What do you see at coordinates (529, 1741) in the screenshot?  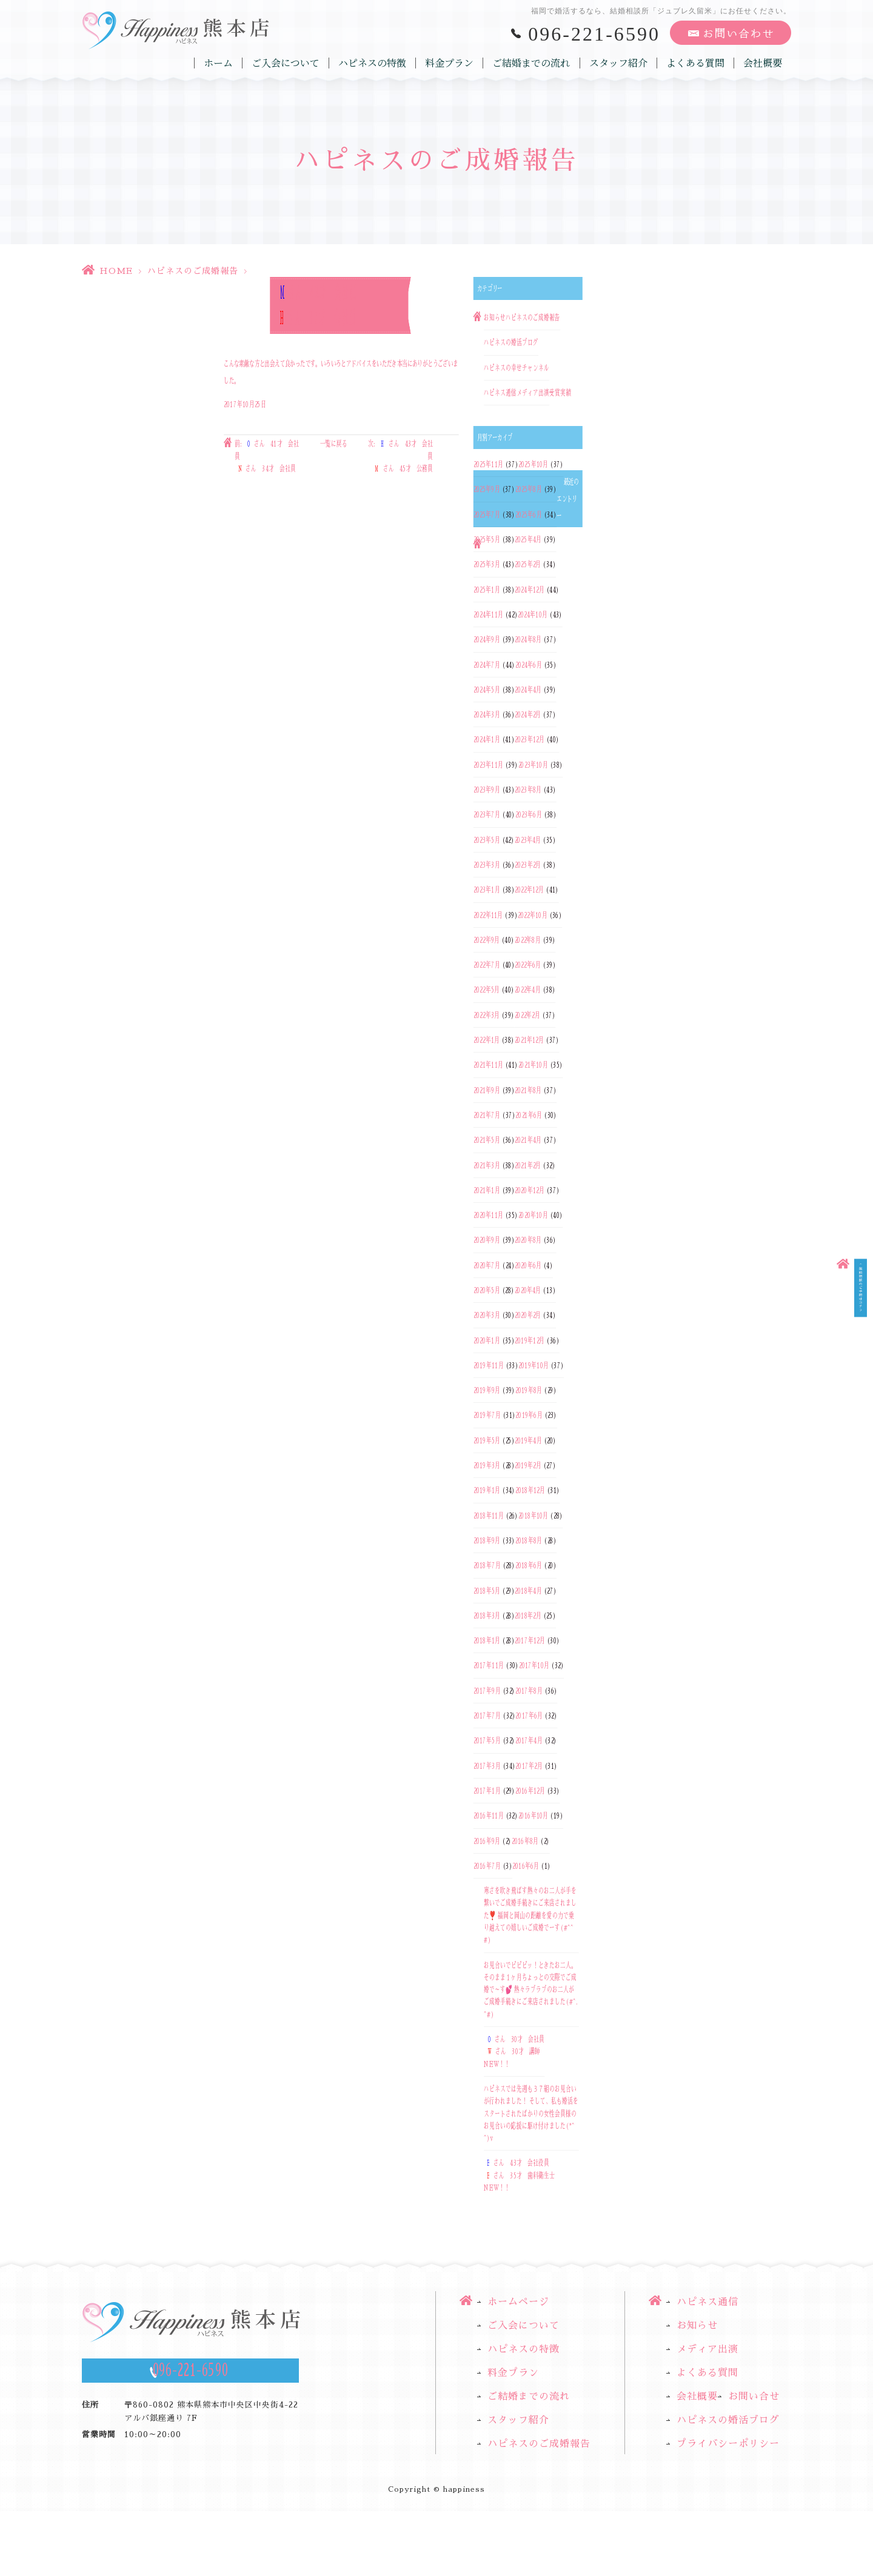 I see `2017年4月` at bounding box center [529, 1741].